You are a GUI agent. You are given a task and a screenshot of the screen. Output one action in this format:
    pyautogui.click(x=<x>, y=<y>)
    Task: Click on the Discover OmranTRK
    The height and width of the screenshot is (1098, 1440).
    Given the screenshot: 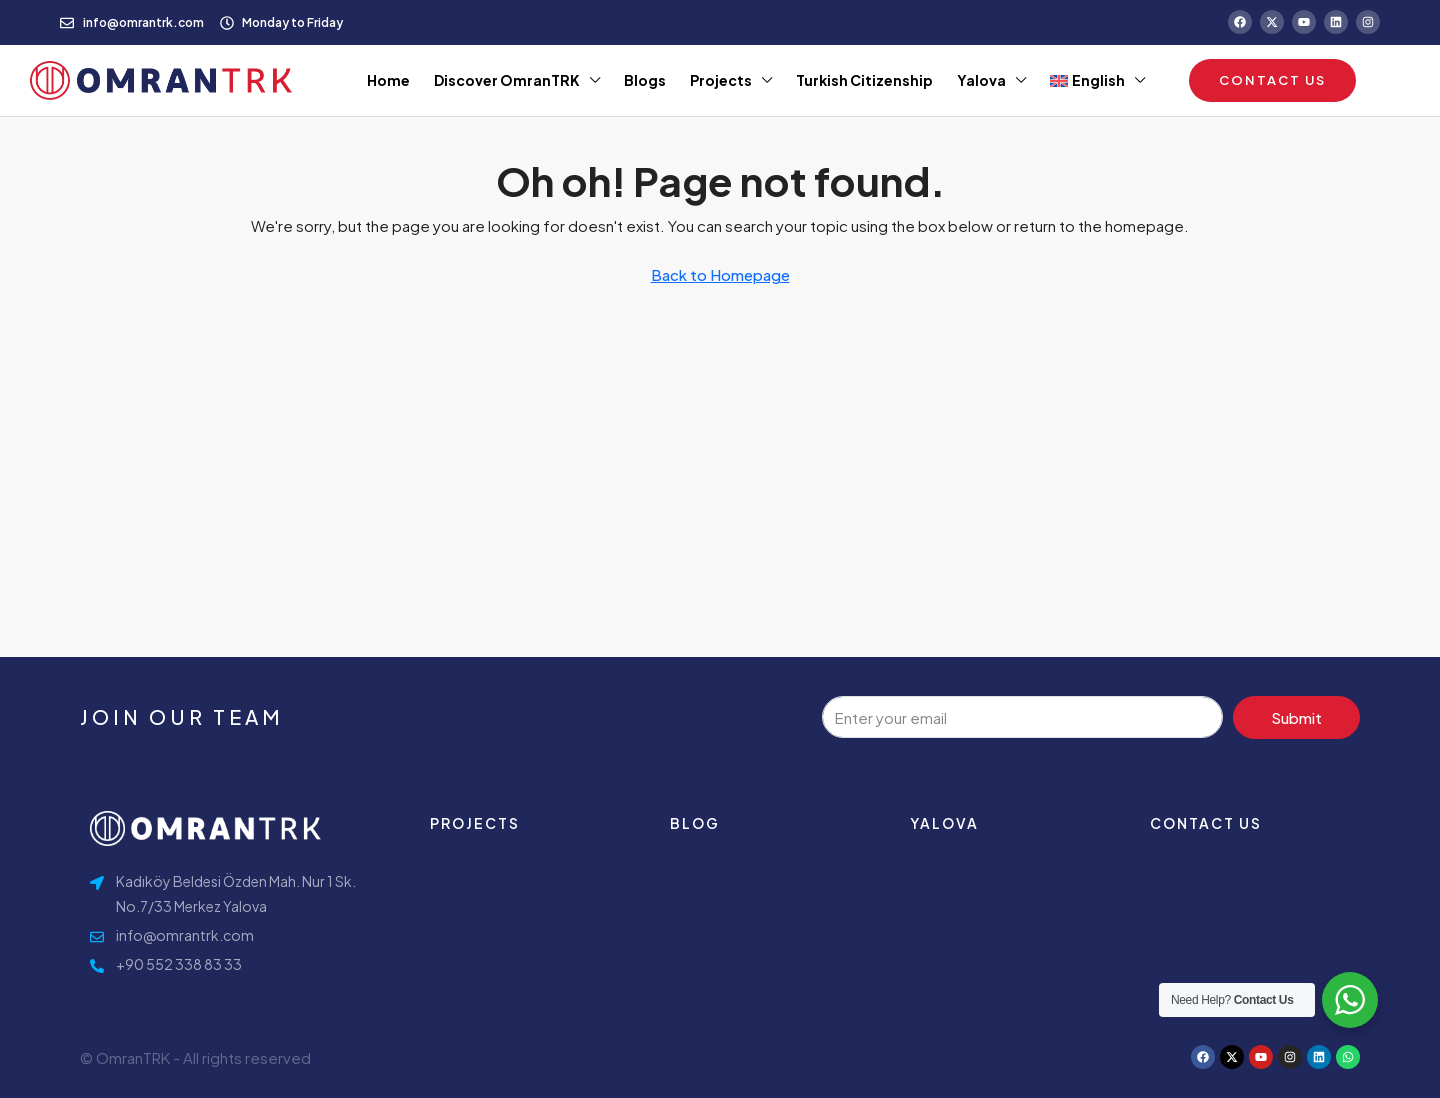 What is the action you would take?
    pyautogui.click(x=507, y=80)
    